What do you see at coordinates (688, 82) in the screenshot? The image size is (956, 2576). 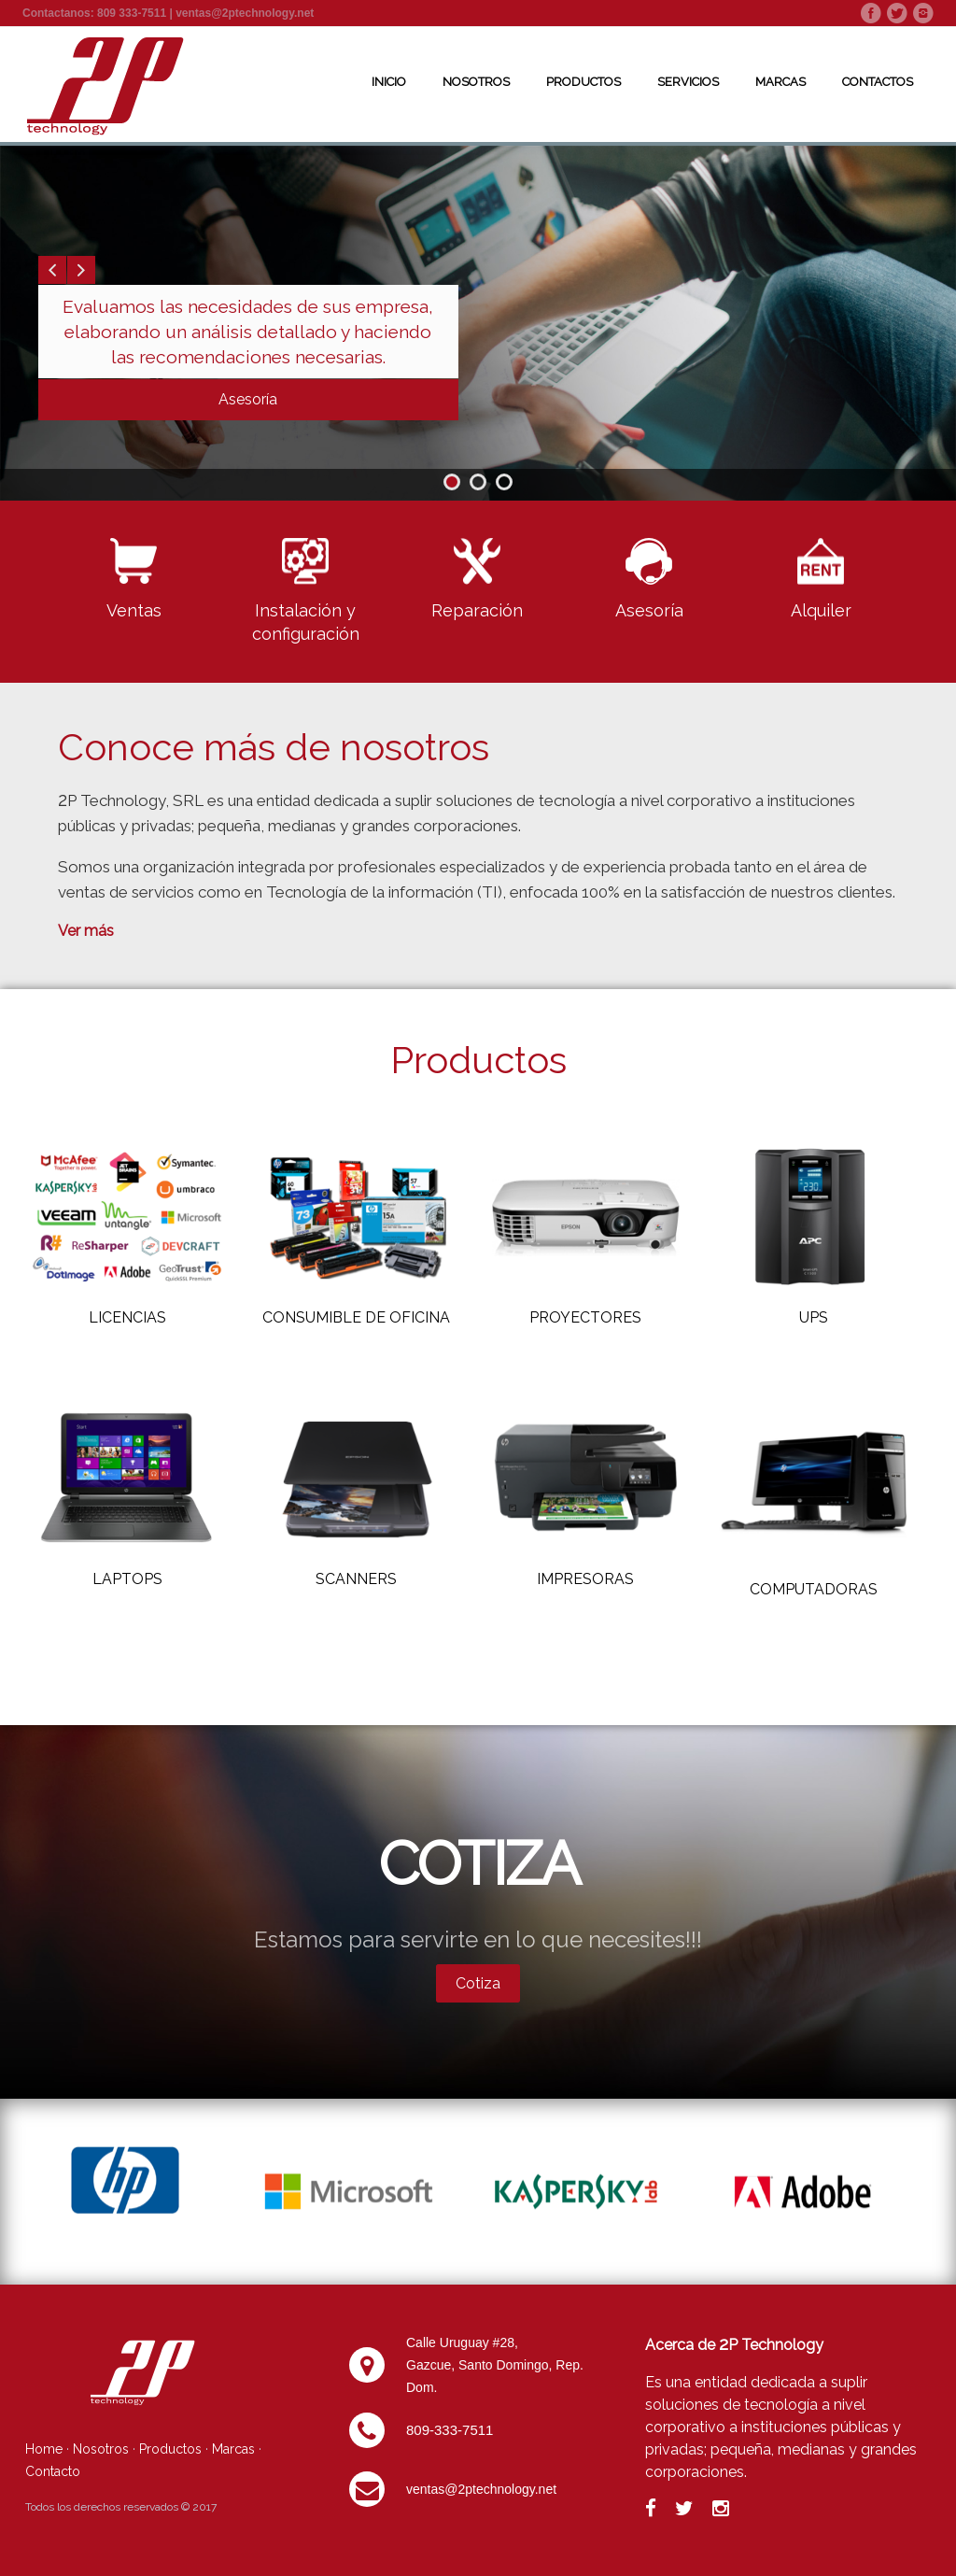 I see `Servicios` at bounding box center [688, 82].